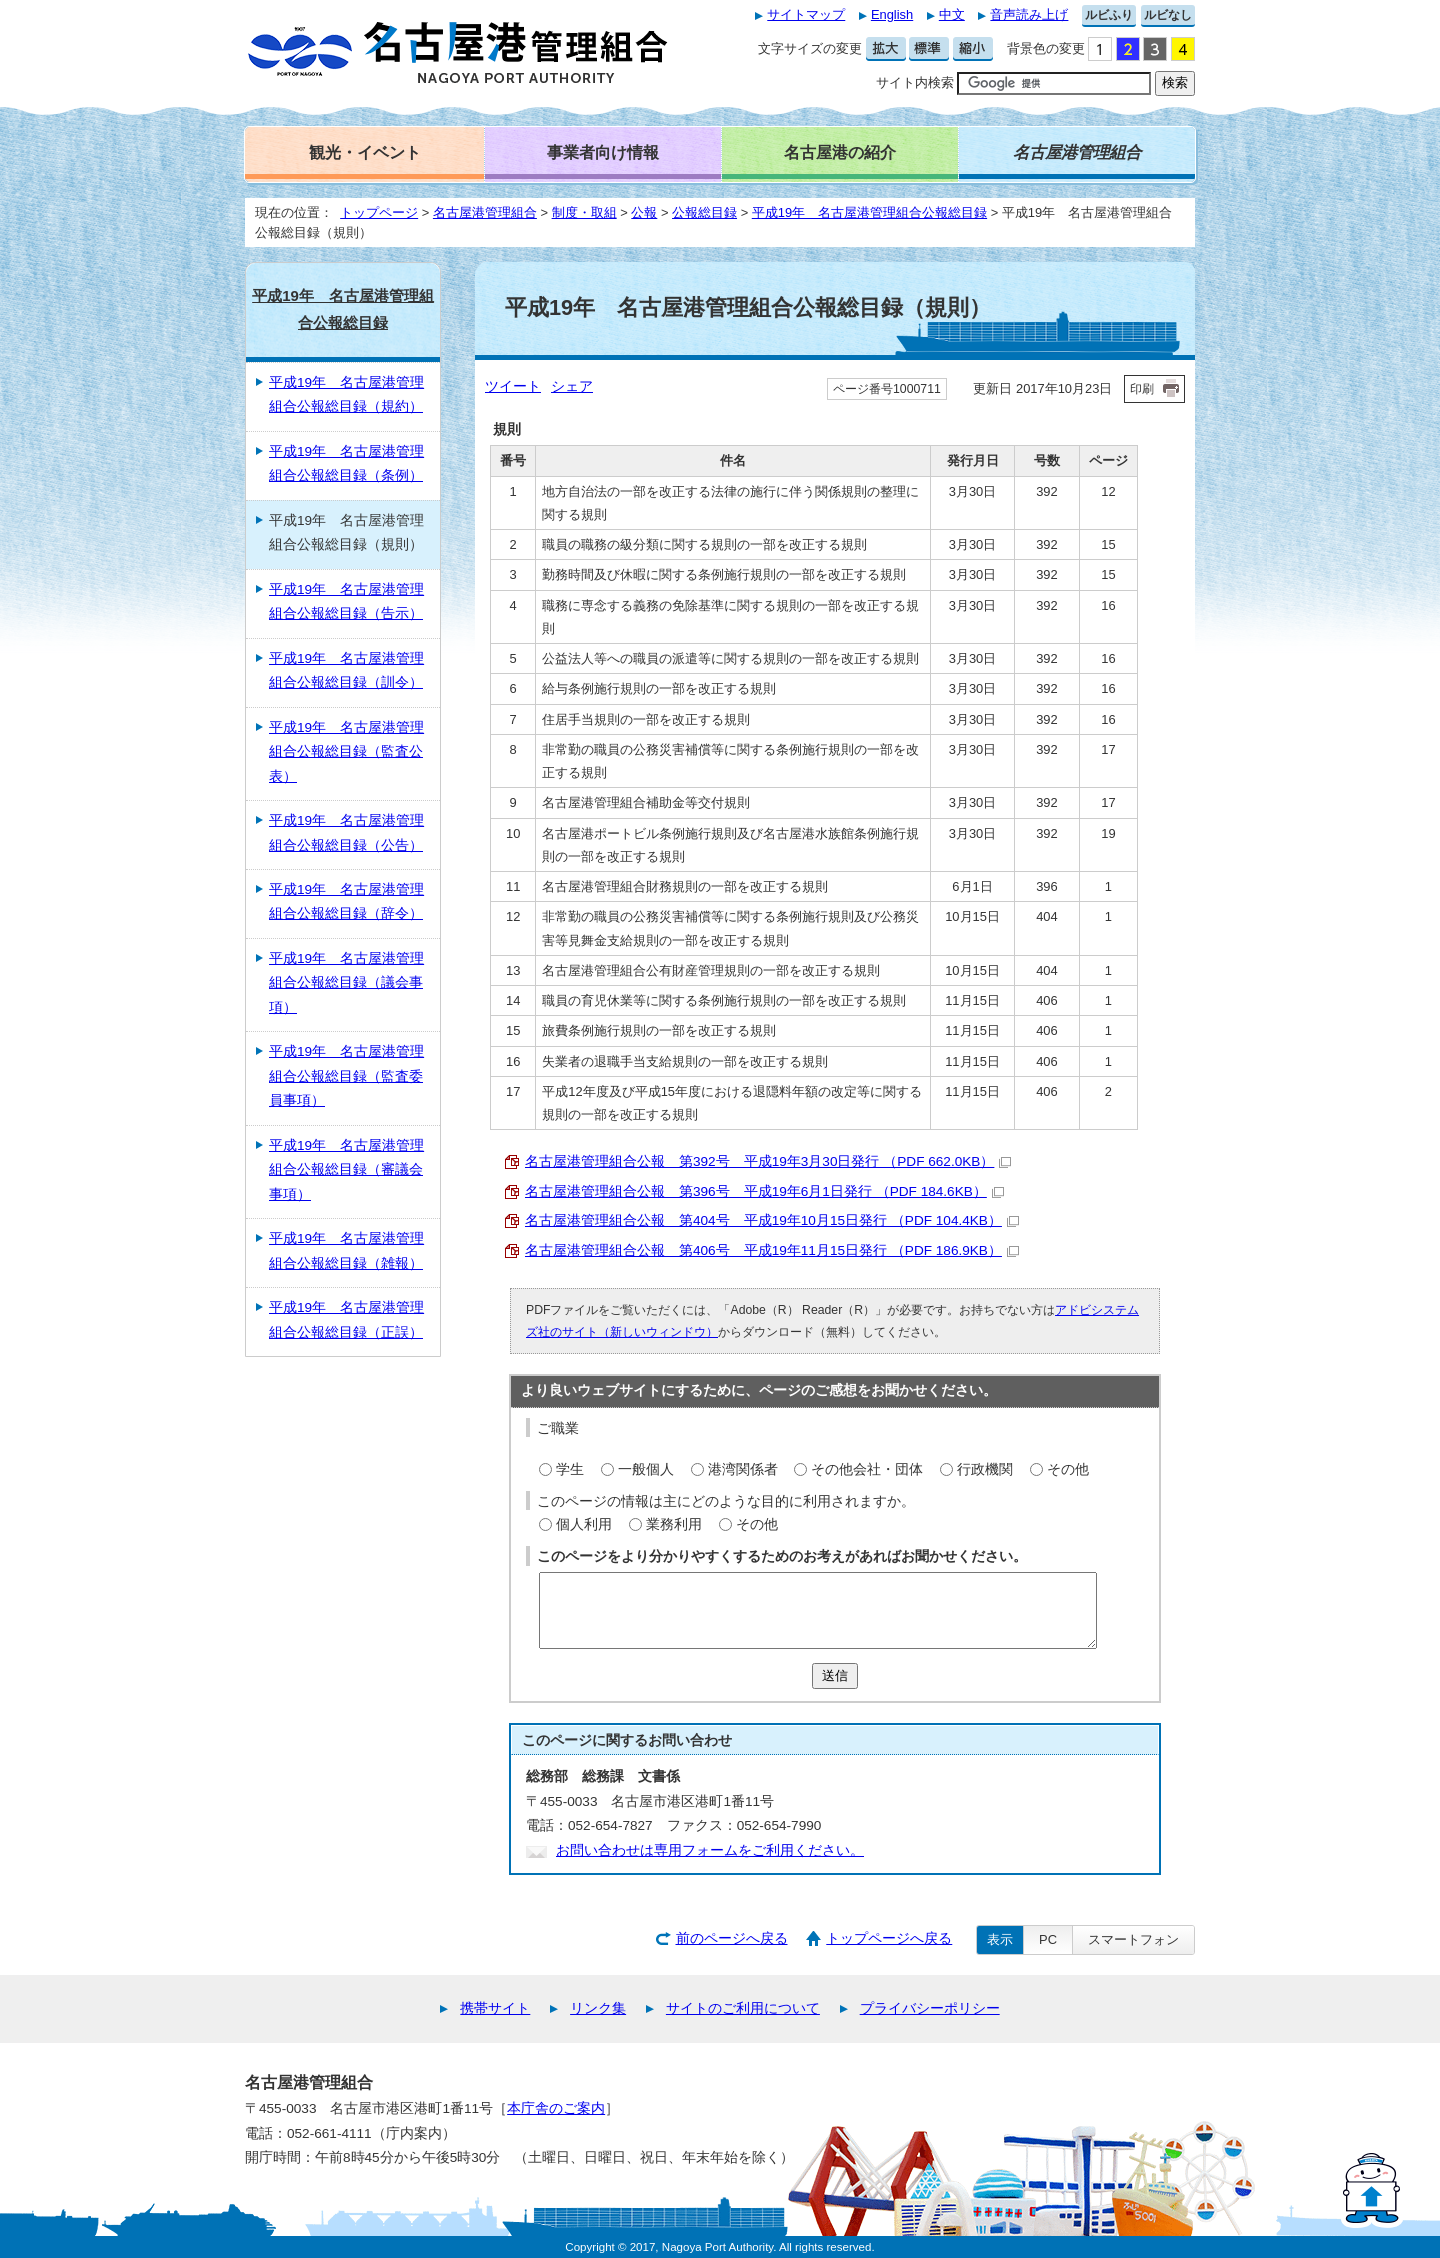  Describe the element at coordinates (346, 1076) in the screenshot. I see `平成19年 名古屋港管理組合公報総目録（監査委員事項）` at that location.